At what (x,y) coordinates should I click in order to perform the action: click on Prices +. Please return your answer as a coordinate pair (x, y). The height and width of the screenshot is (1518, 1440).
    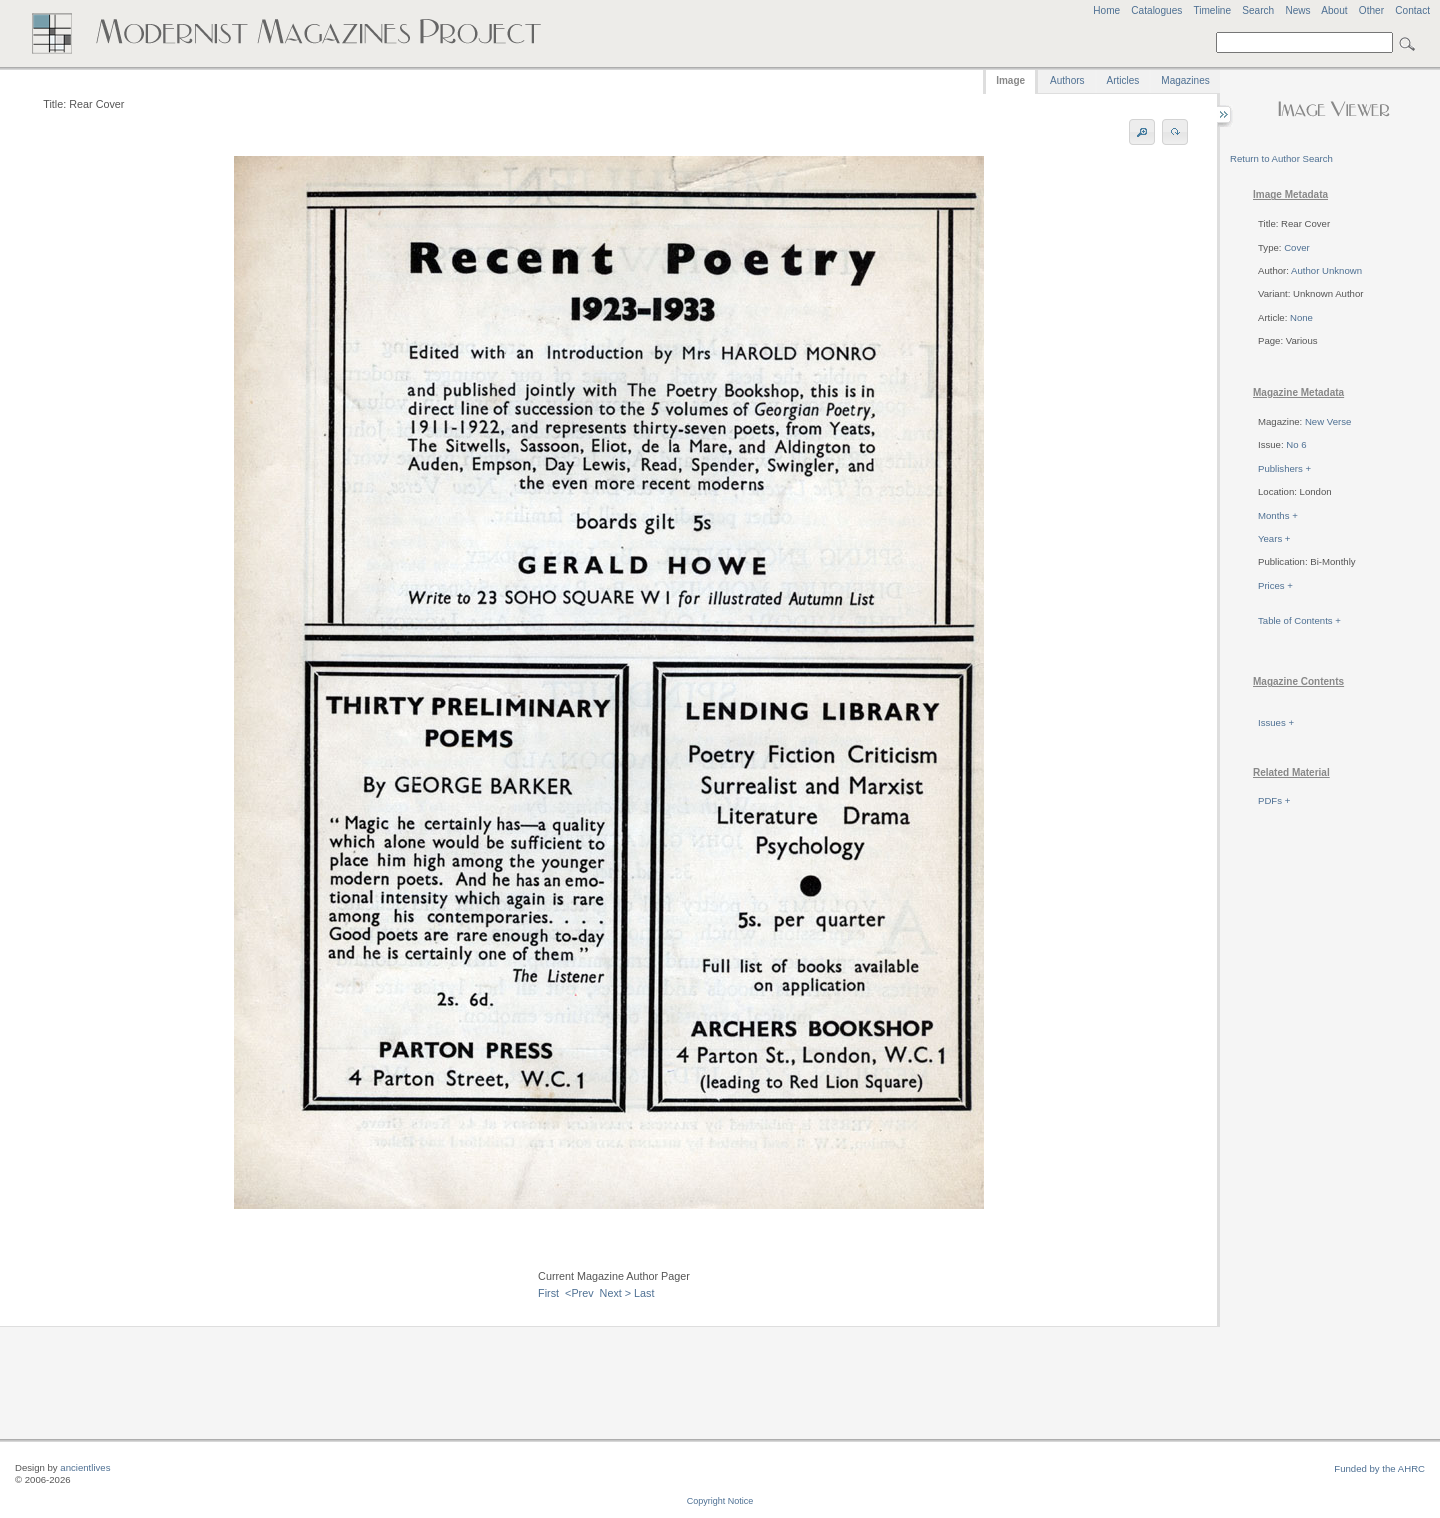
    Looking at the image, I should click on (1275, 585).